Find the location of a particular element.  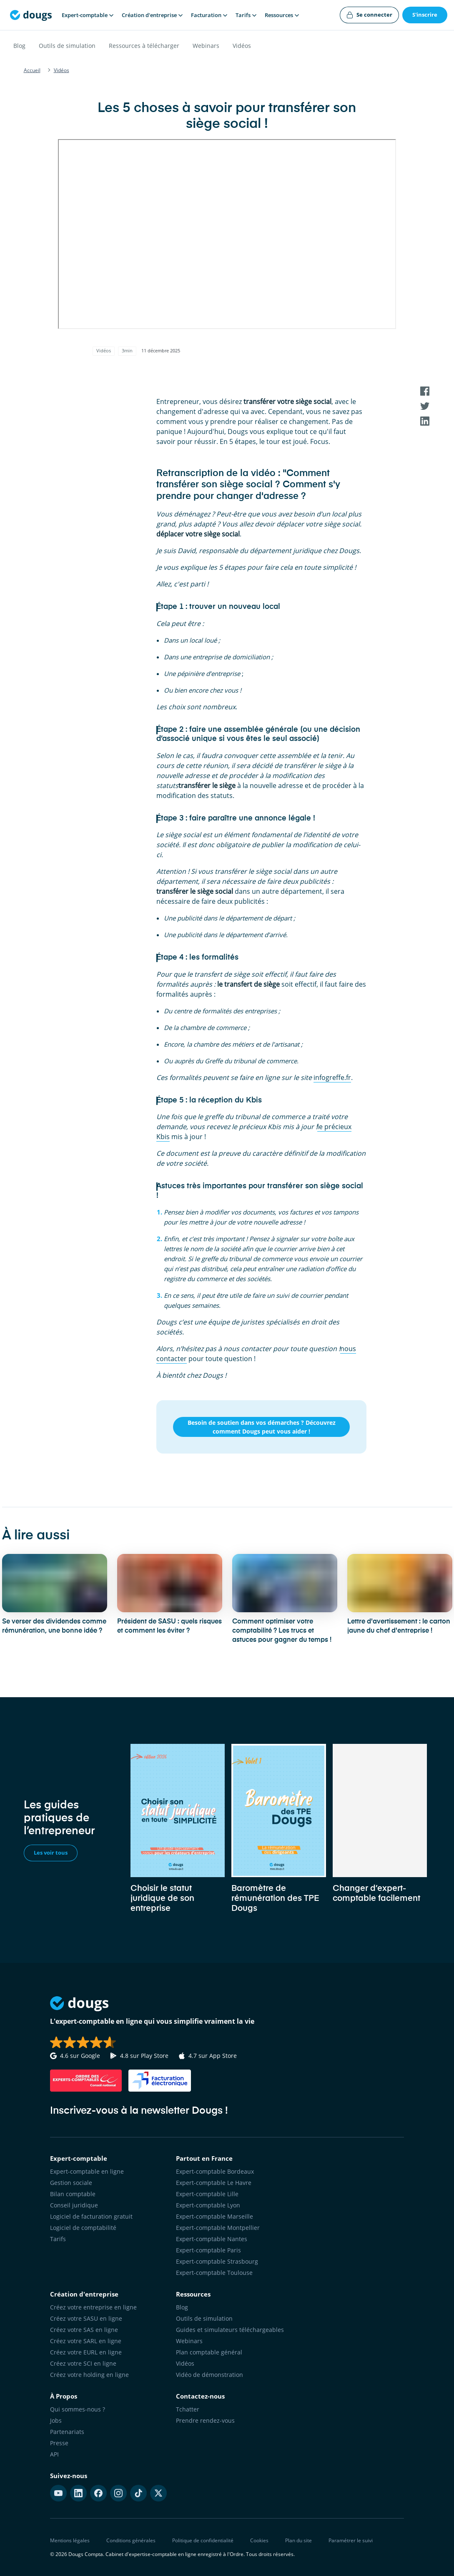

Expert-comptable Le Havre is located at coordinates (213, 2183).